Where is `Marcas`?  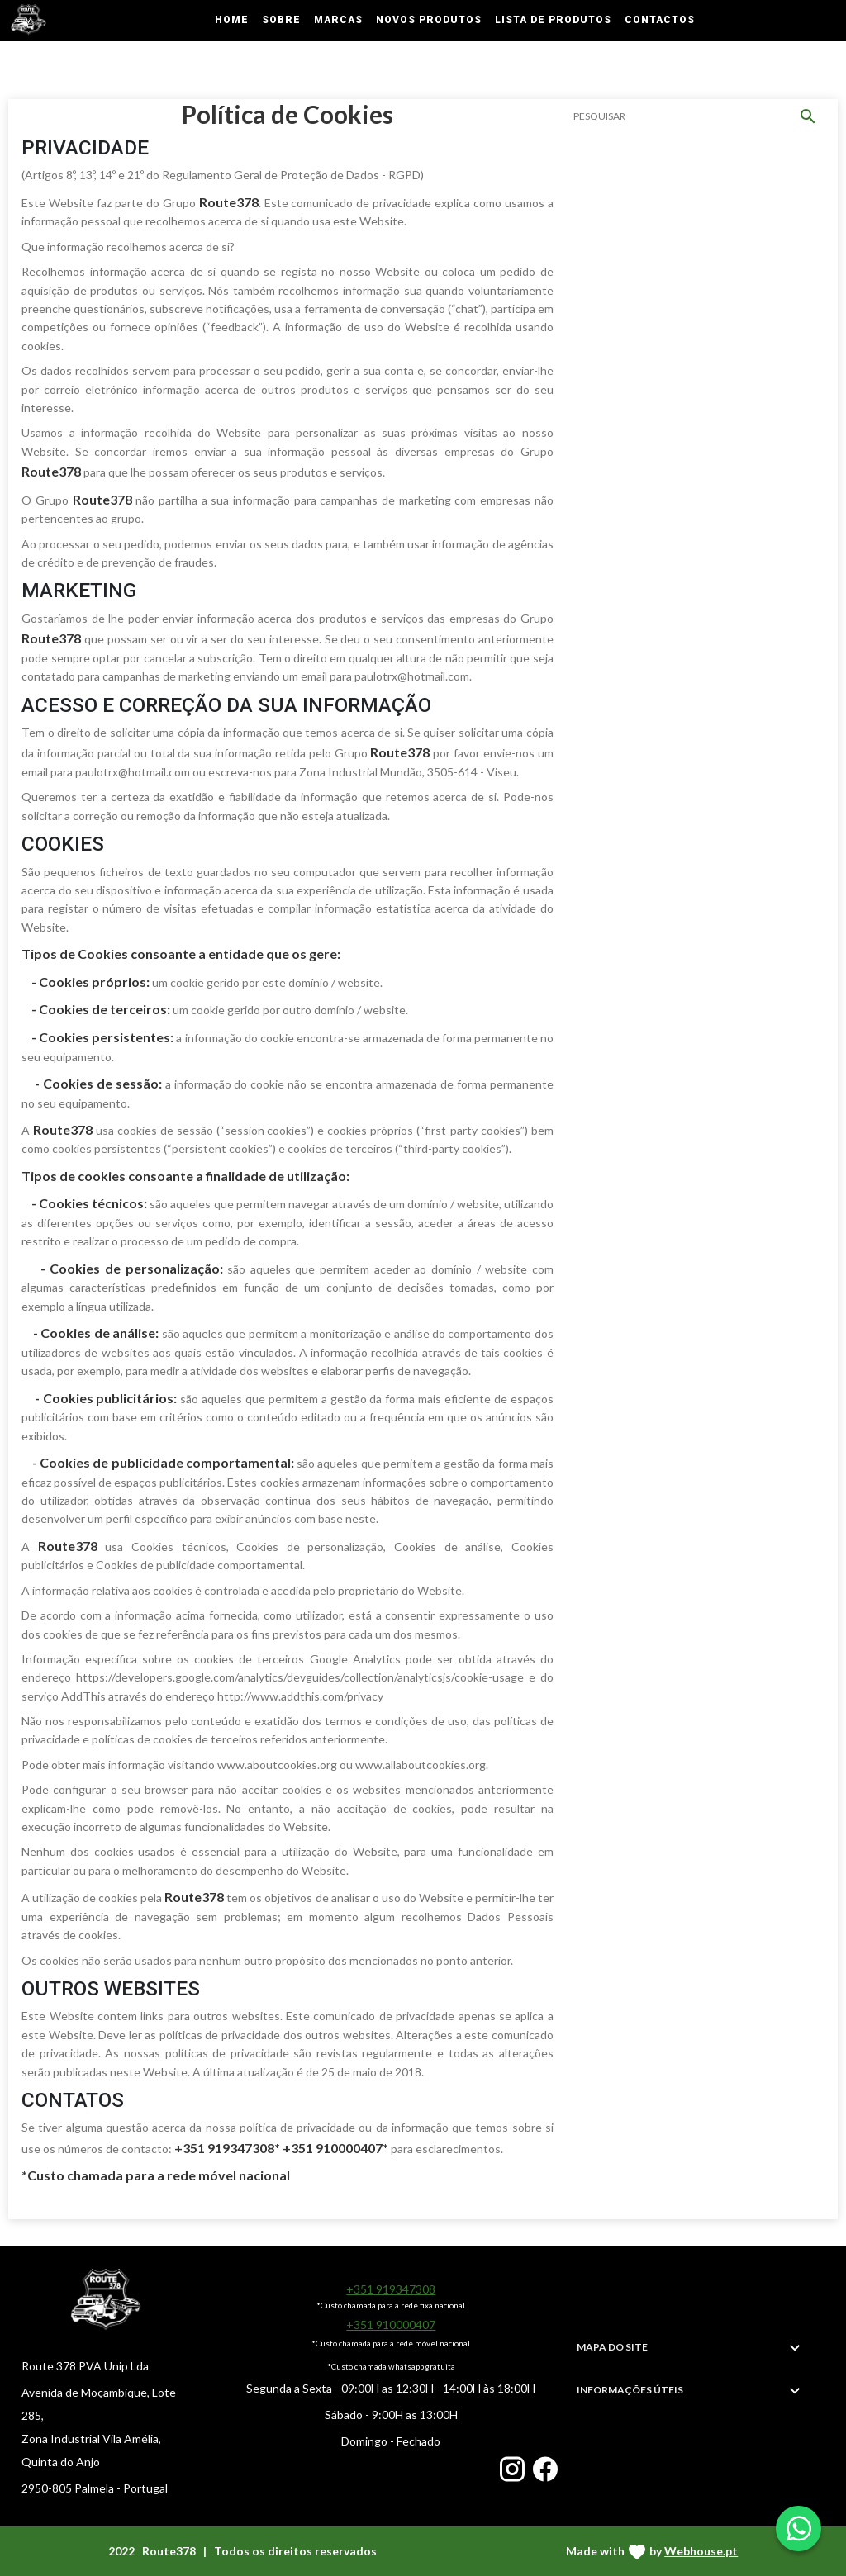 Marcas is located at coordinates (338, 20).